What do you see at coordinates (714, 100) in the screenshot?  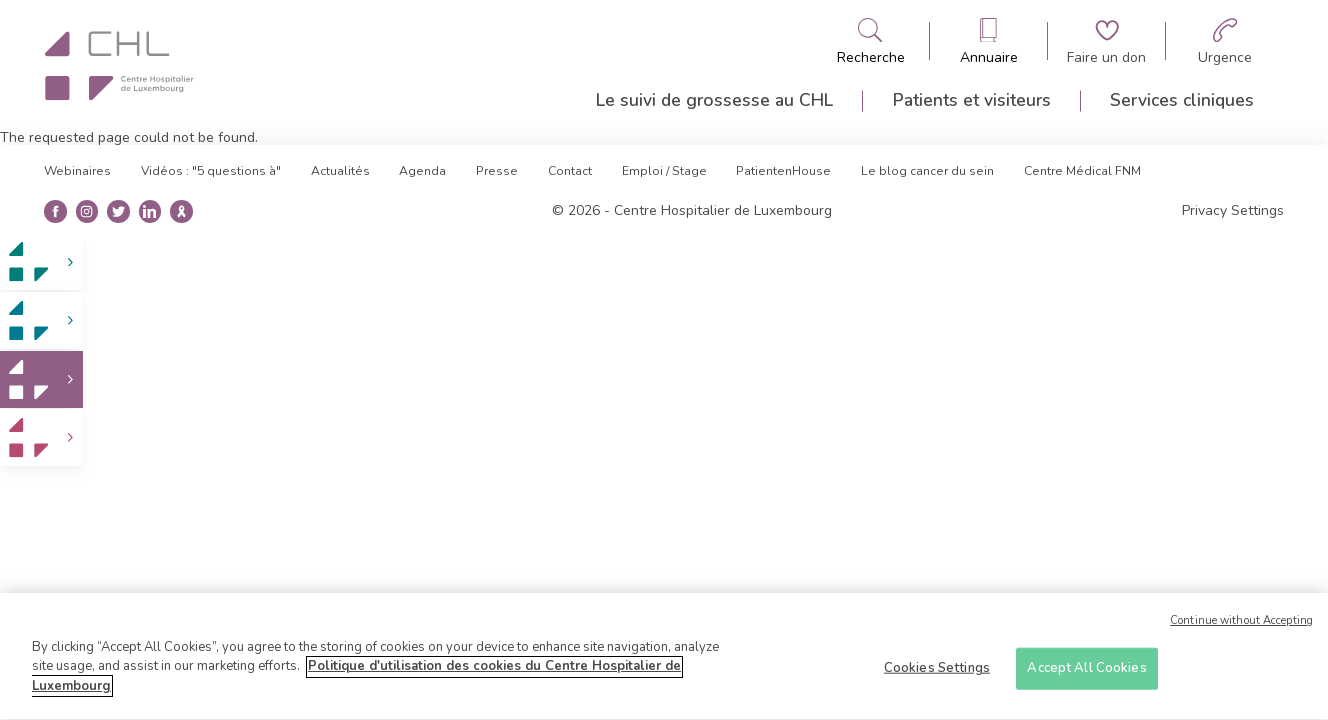 I see `Le suivi de grossesse au CHL` at bounding box center [714, 100].